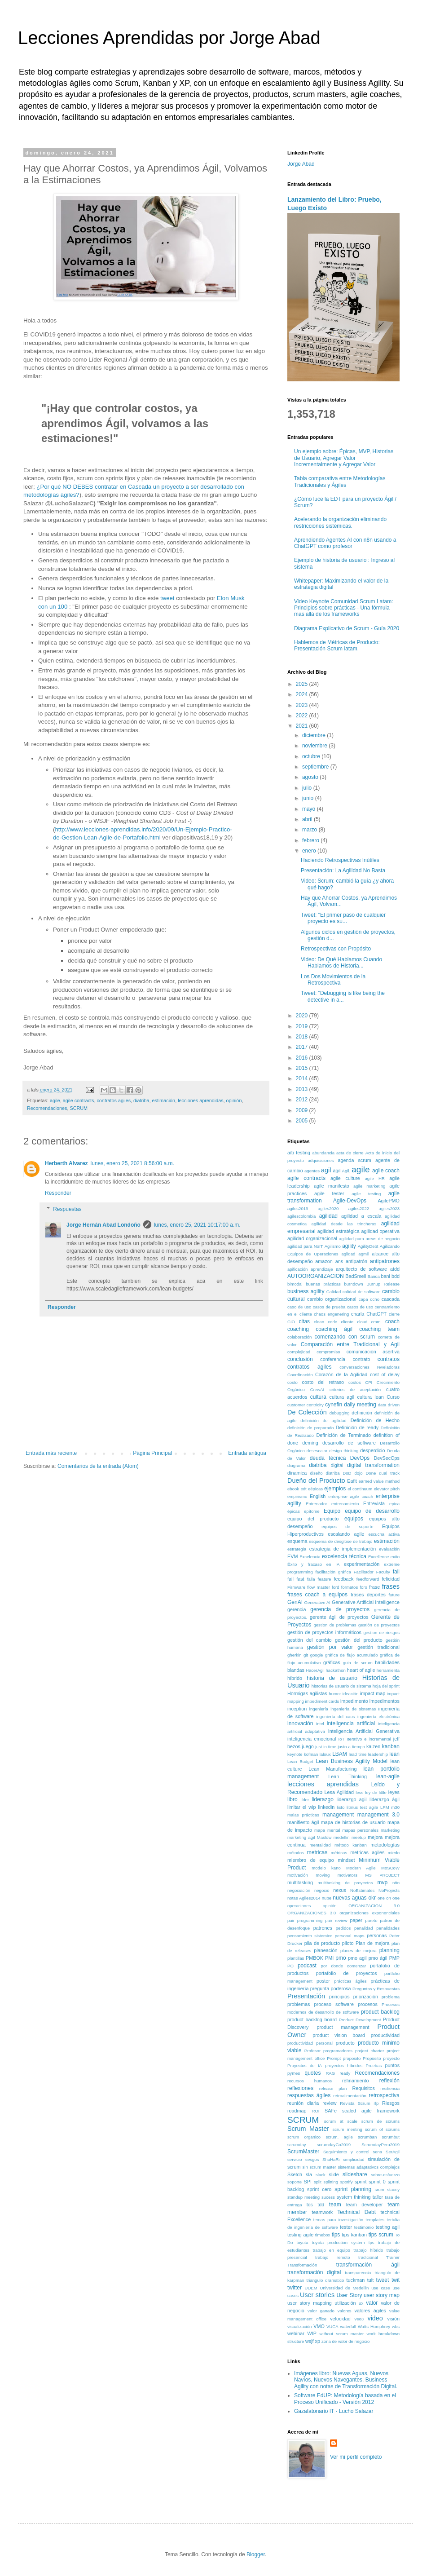  What do you see at coordinates (385, 1276) in the screenshot?
I see `bani` at bounding box center [385, 1276].